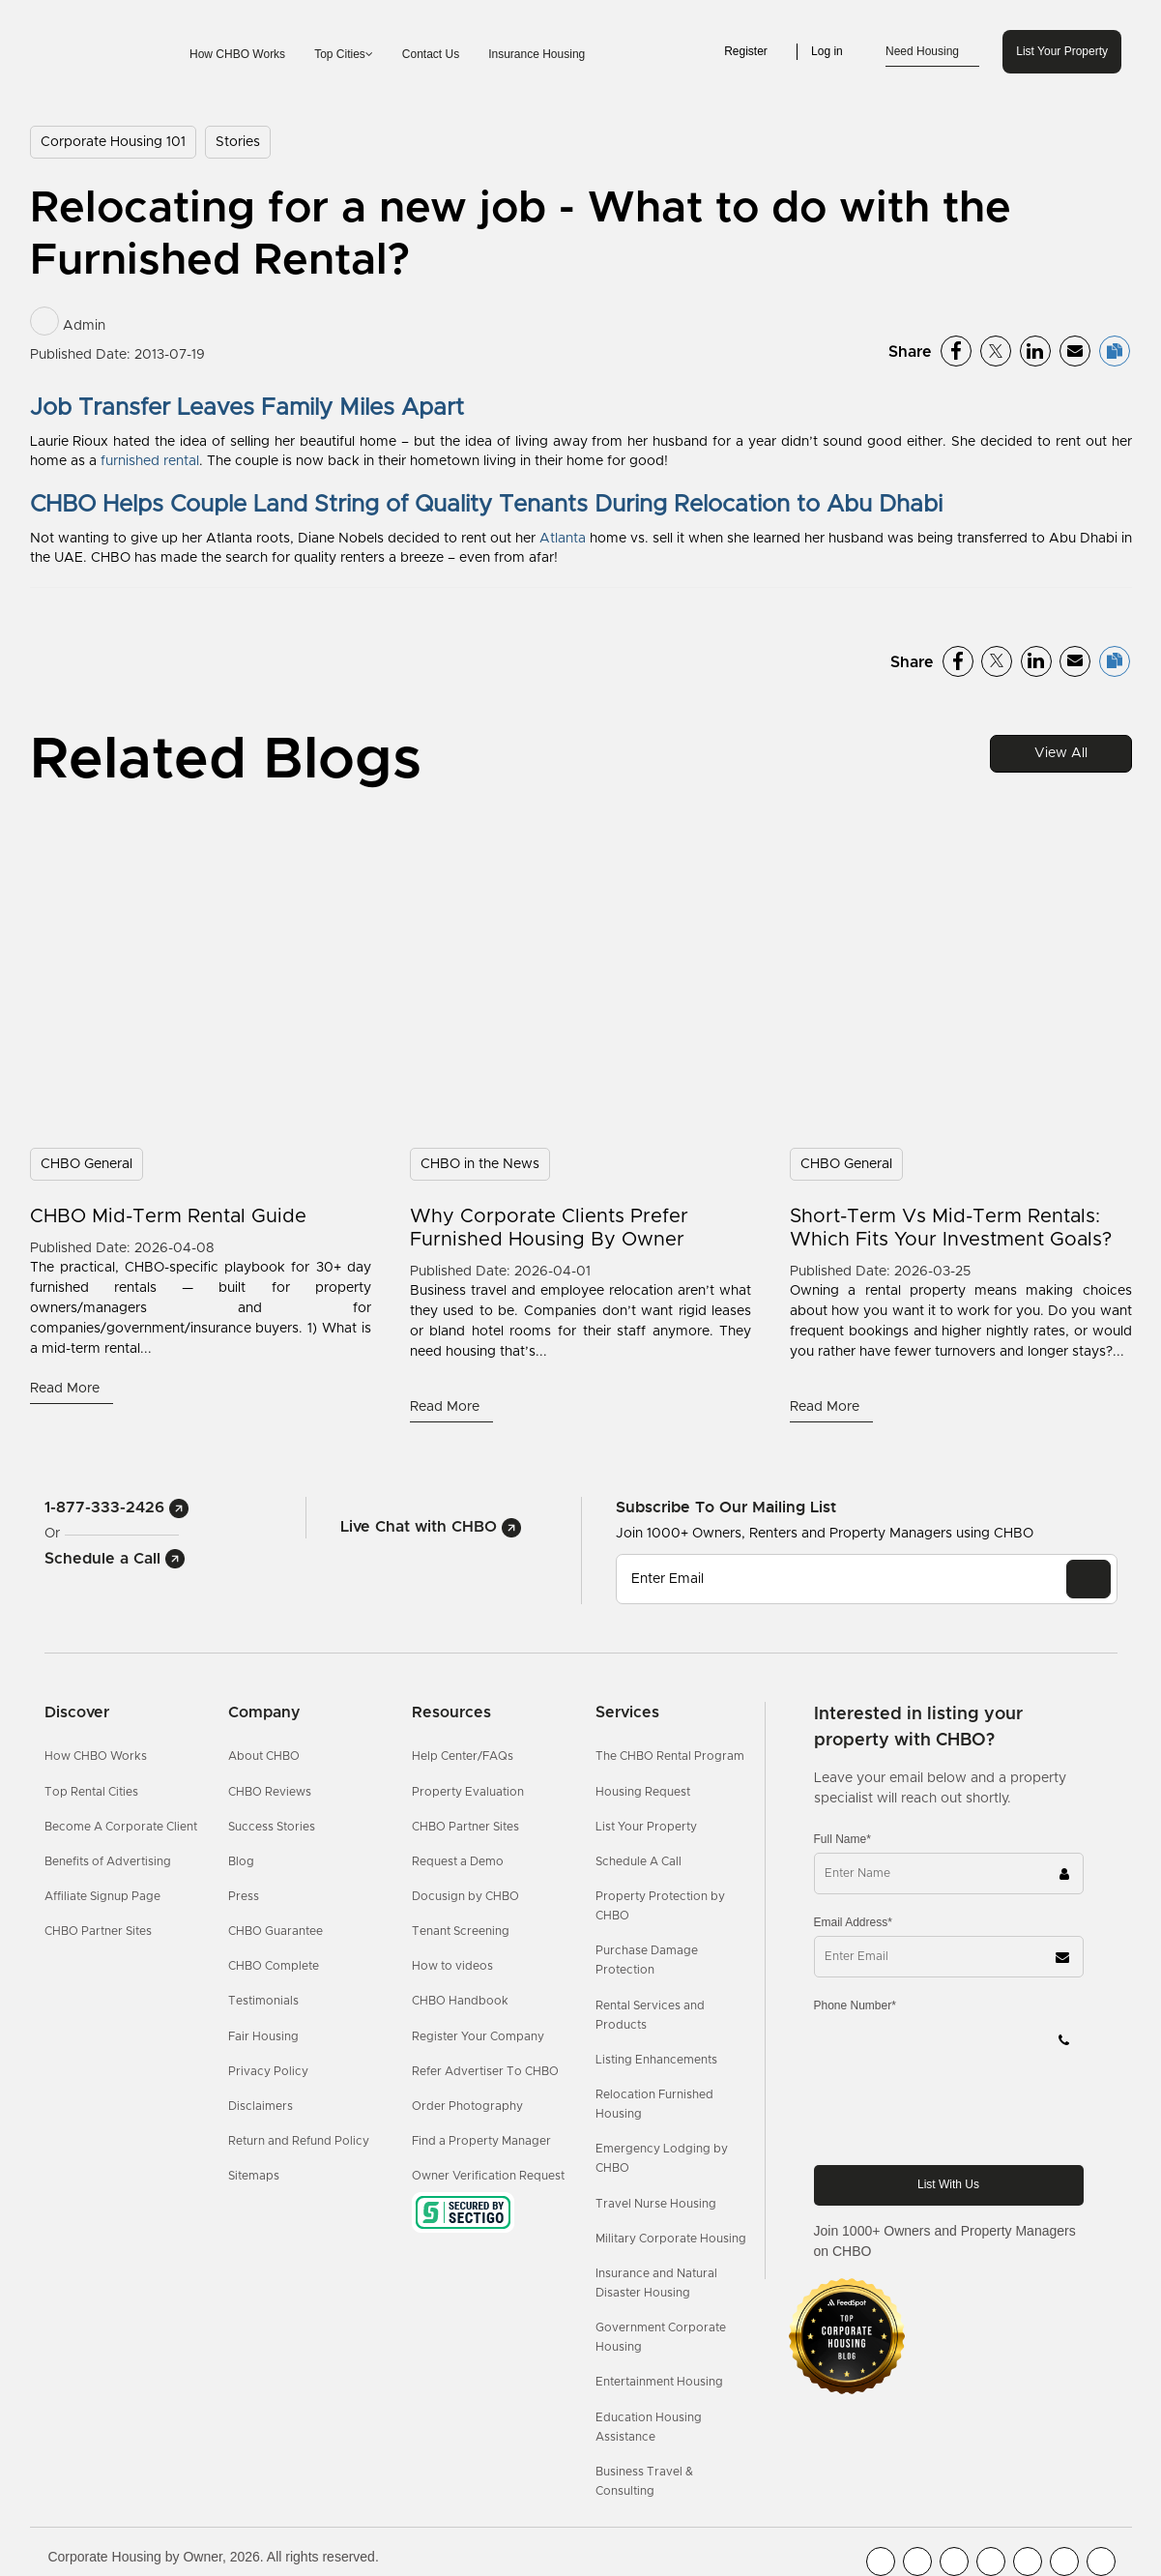 The width and height of the screenshot is (1161, 2576). What do you see at coordinates (91, 1792) in the screenshot?
I see `Top Rental Cities` at bounding box center [91, 1792].